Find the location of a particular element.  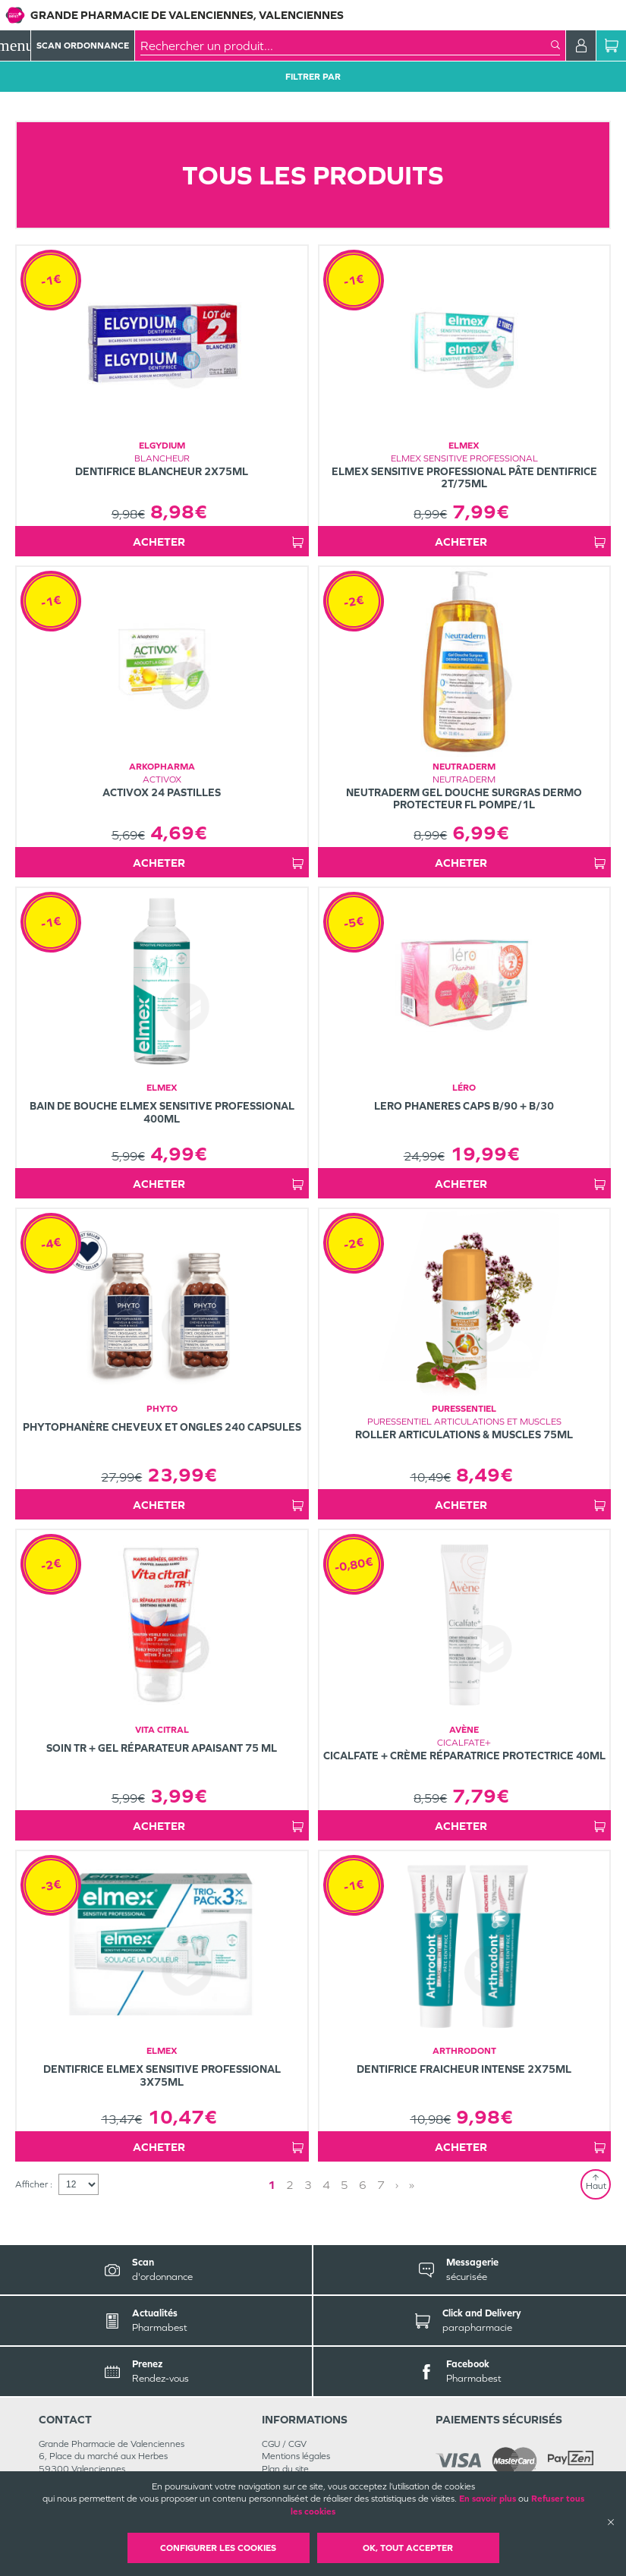

Filtrer Par is located at coordinates (313, 76).